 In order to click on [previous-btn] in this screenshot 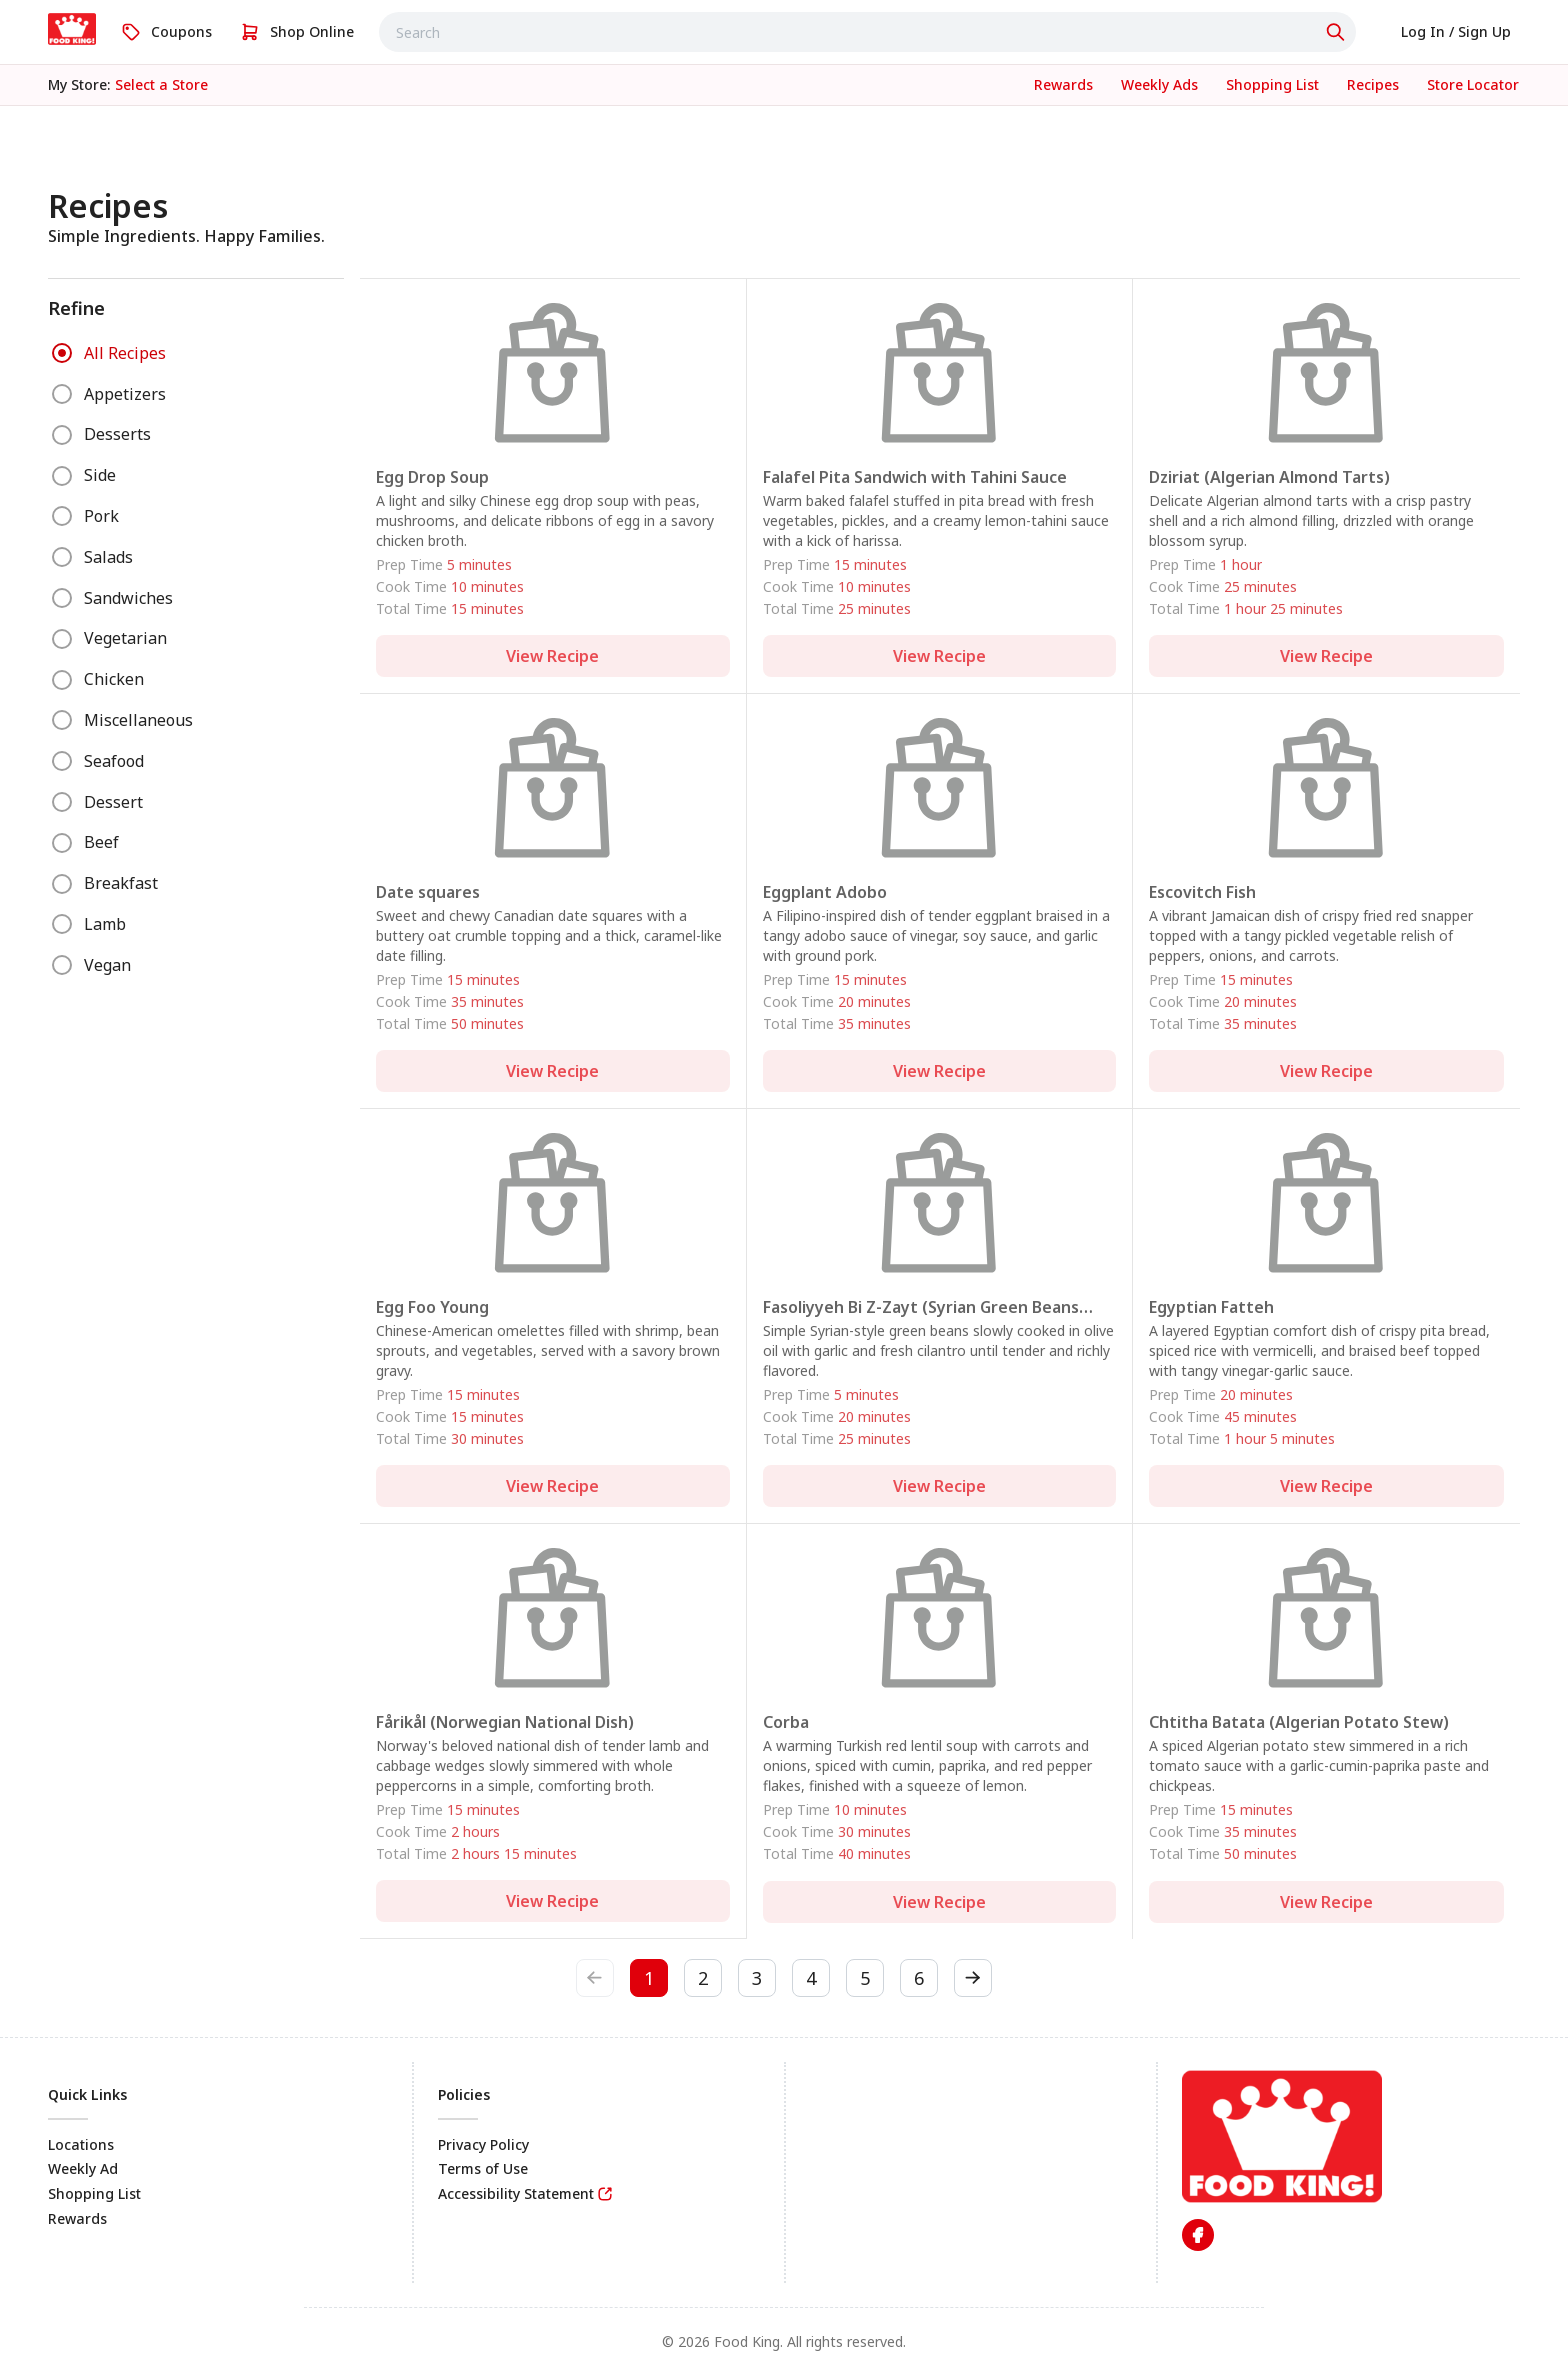, I will do `click(595, 1978)`.